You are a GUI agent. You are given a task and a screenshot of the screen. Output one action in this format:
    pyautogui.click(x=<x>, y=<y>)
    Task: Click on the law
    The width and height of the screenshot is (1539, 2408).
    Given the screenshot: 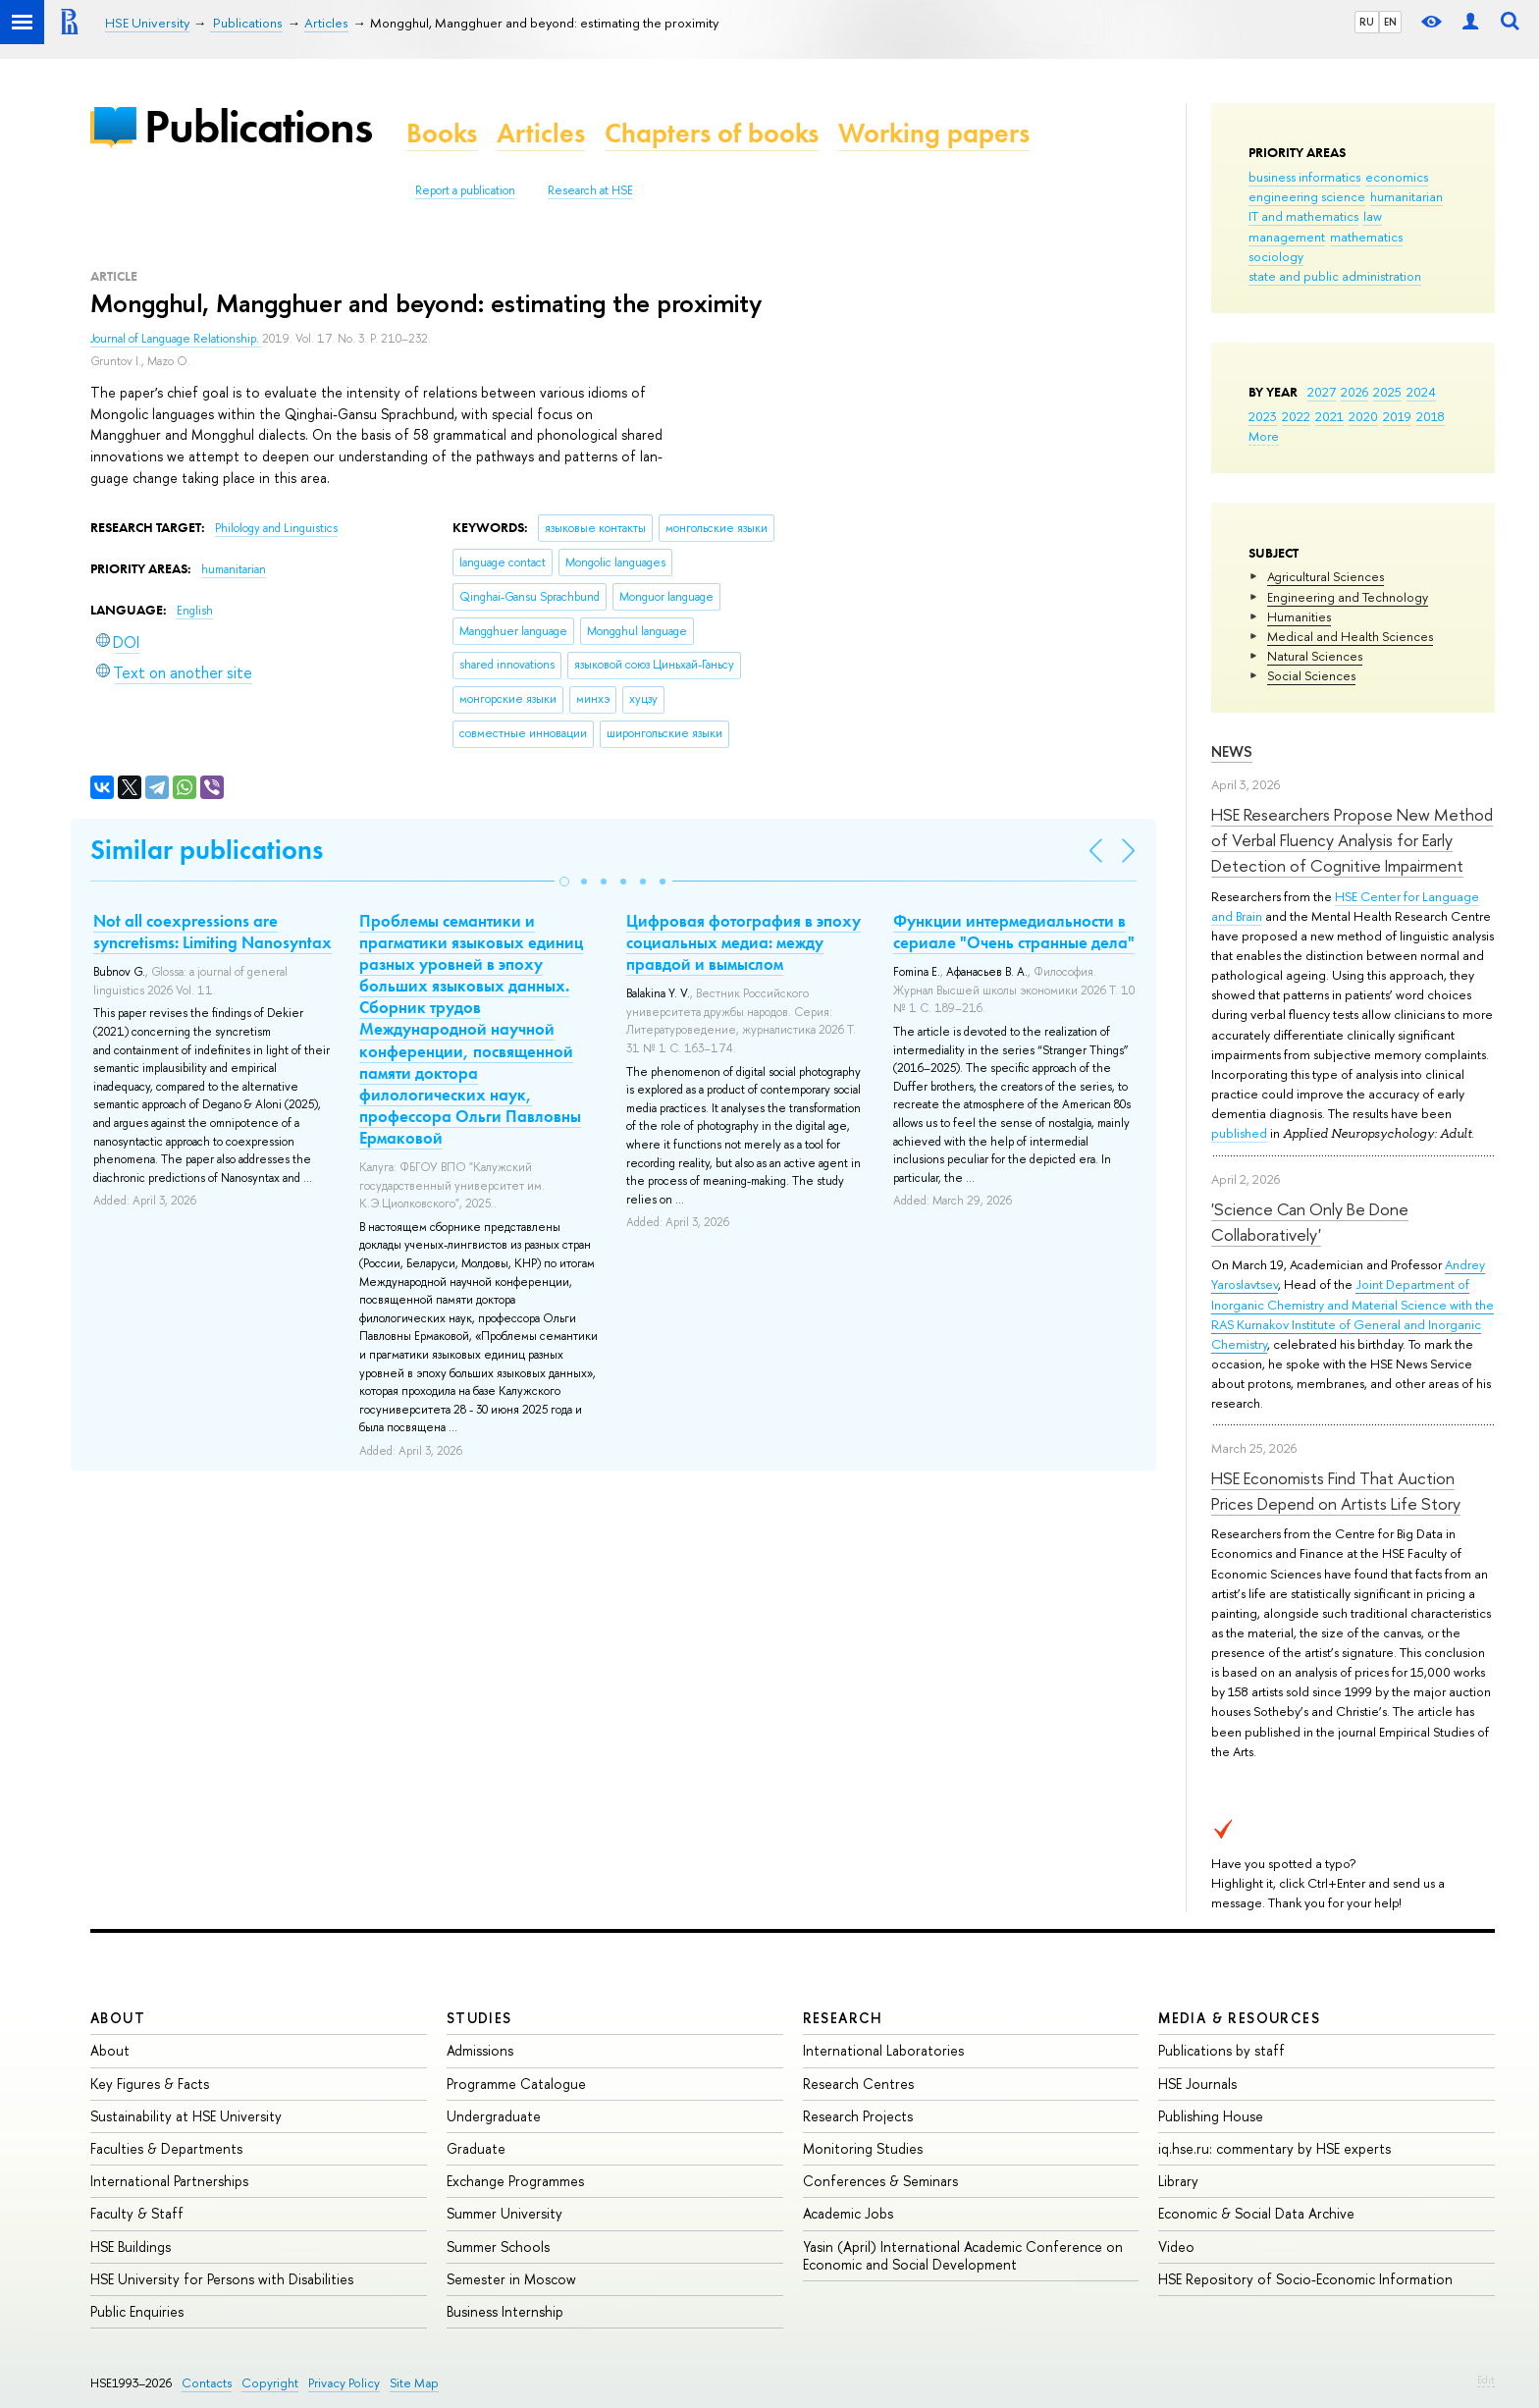 What is the action you would take?
    pyautogui.click(x=1372, y=216)
    